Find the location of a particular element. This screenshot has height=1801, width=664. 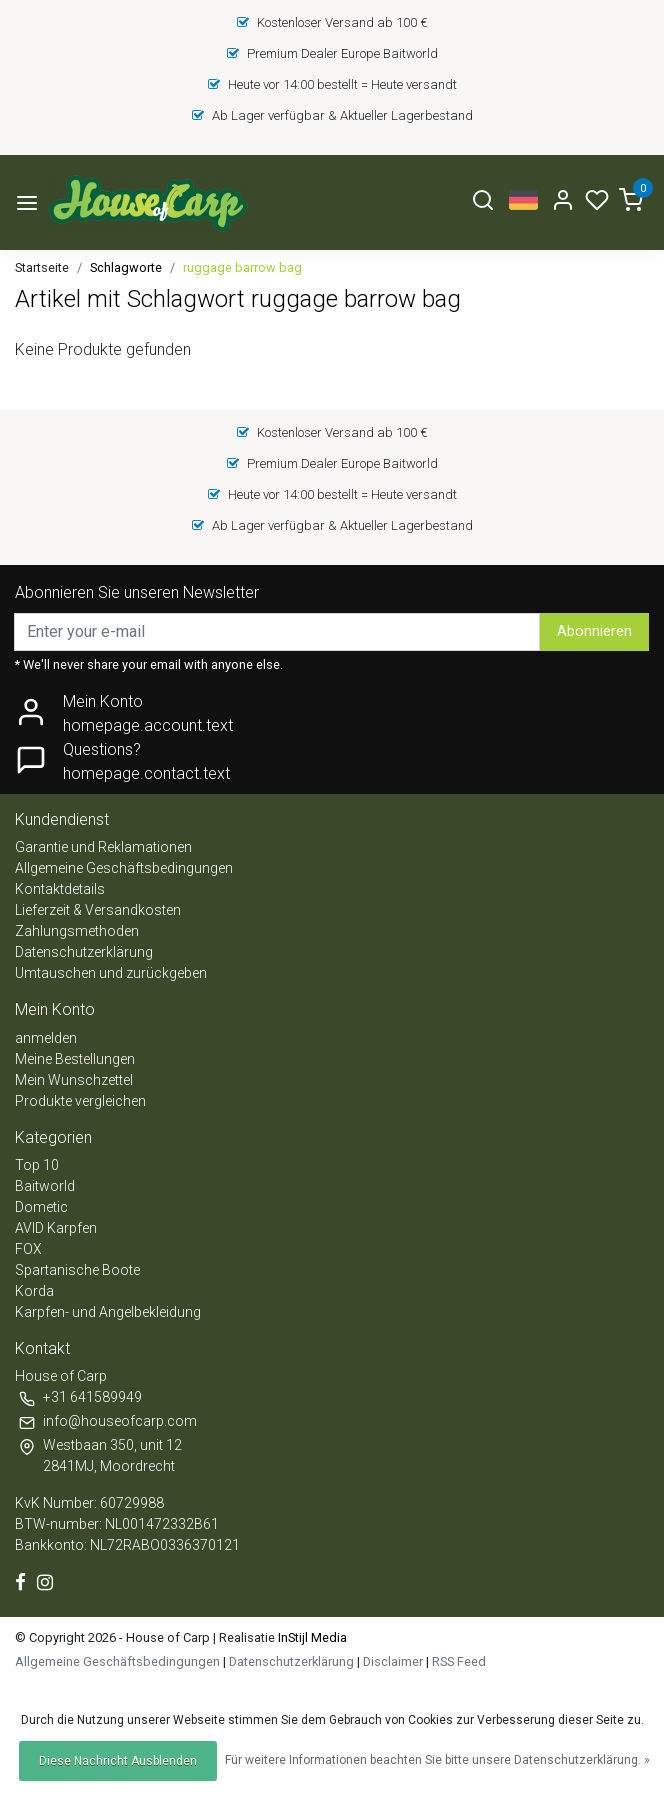

ruggage barrow bag is located at coordinates (242, 267).